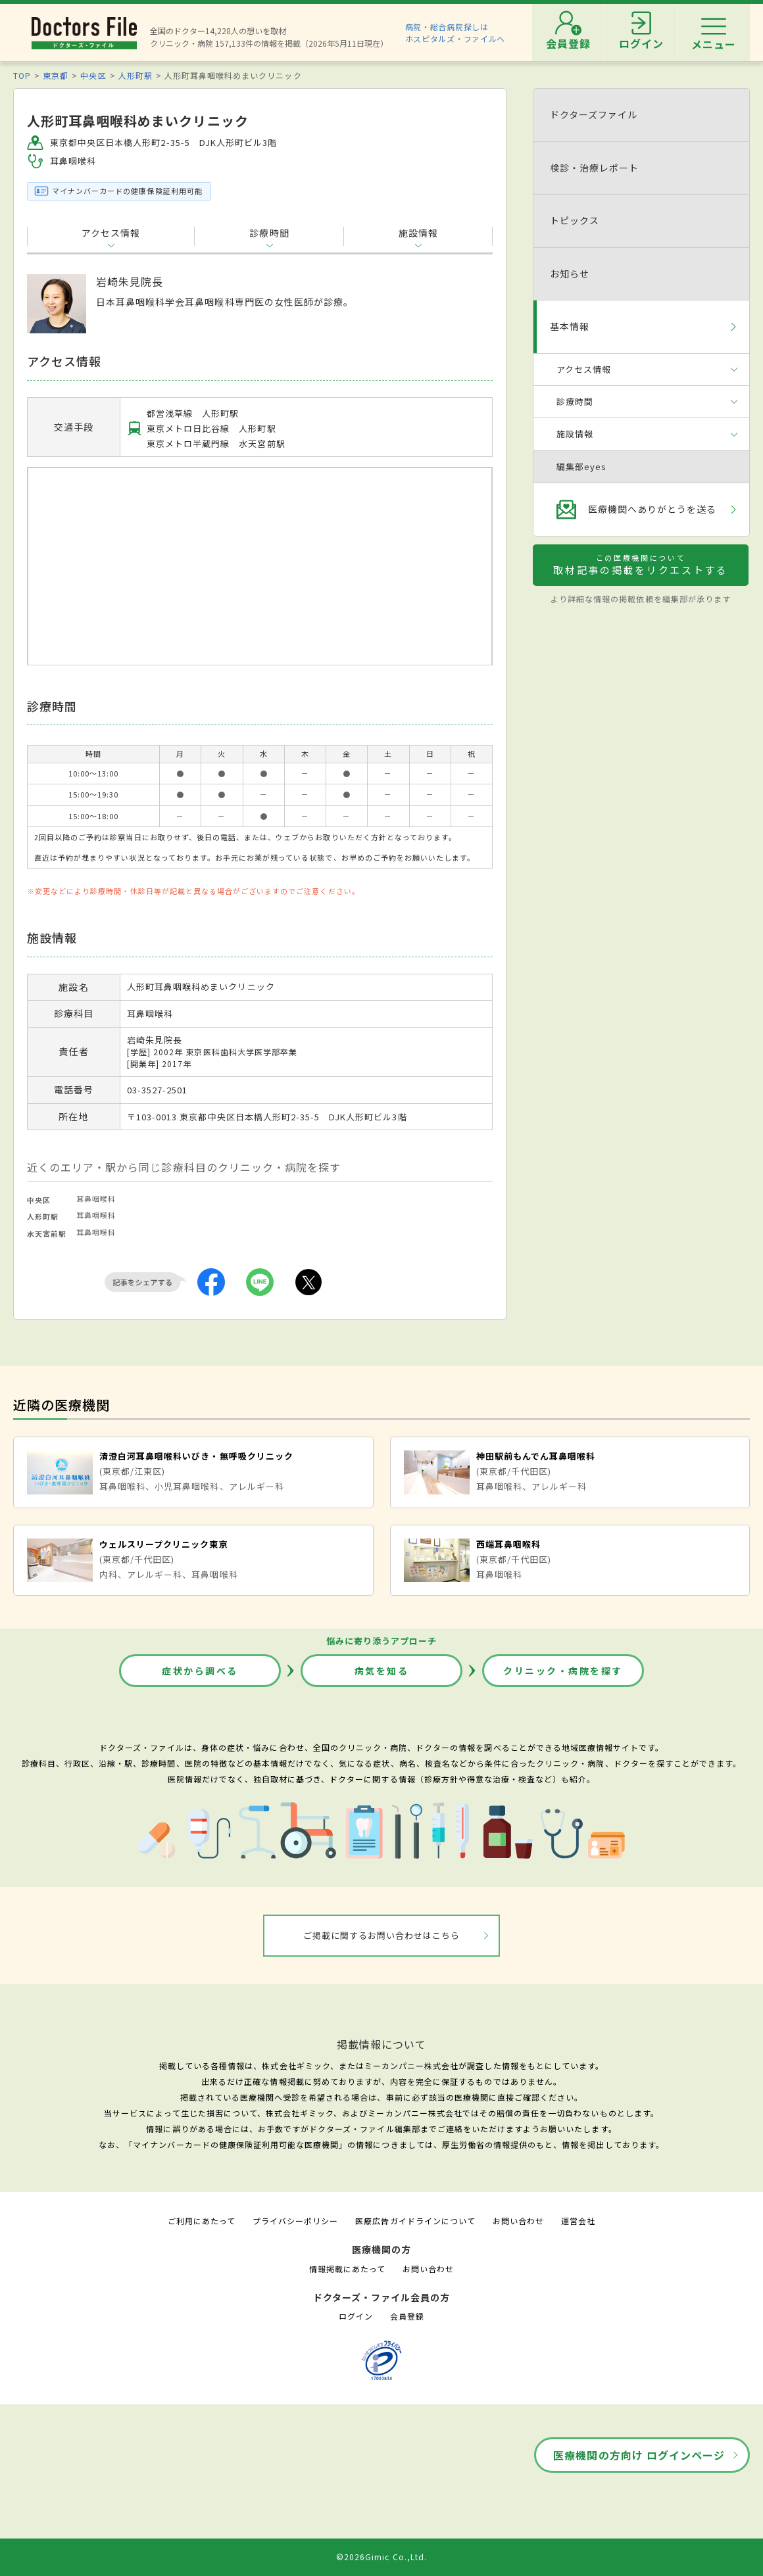 The height and width of the screenshot is (2576, 763). What do you see at coordinates (382, 1670) in the screenshot?
I see `病気を知る` at bounding box center [382, 1670].